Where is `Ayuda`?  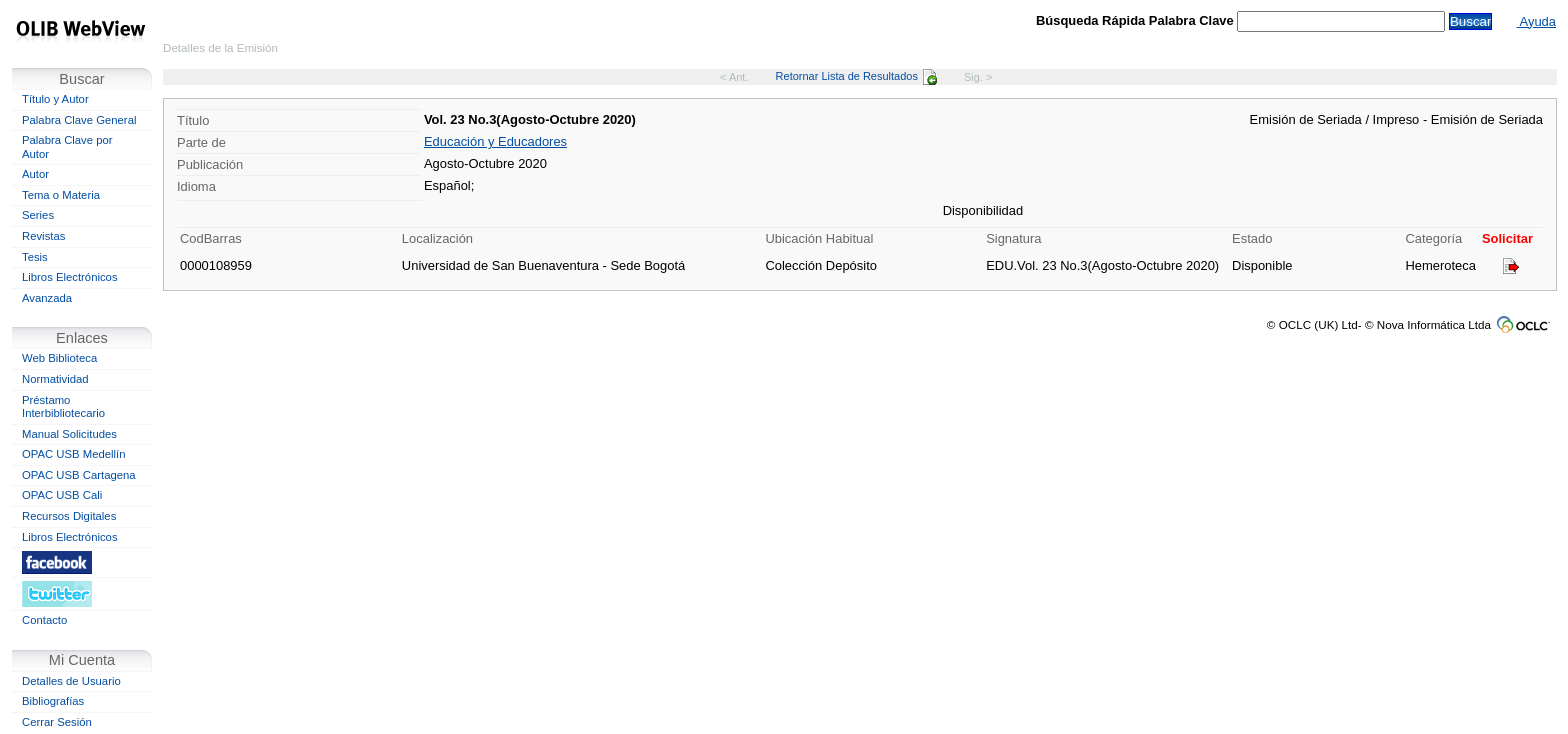
Ayuda is located at coordinates (1536, 21).